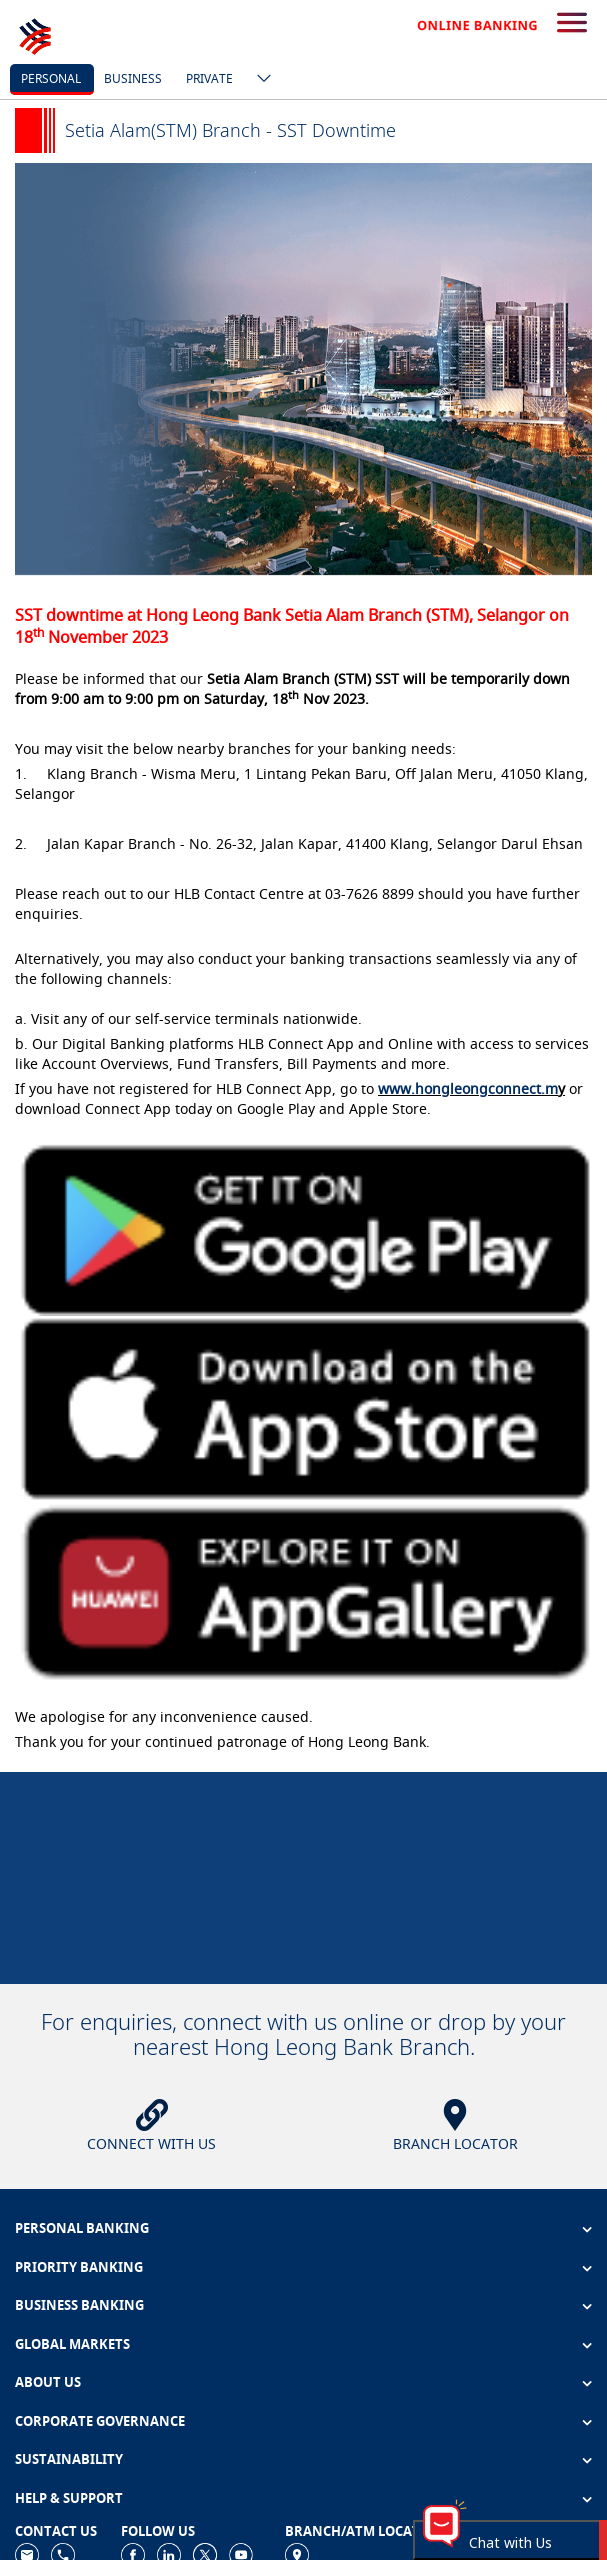  Describe the element at coordinates (79, 2305) in the screenshot. I see `BUSINESS BANKING` at that location.